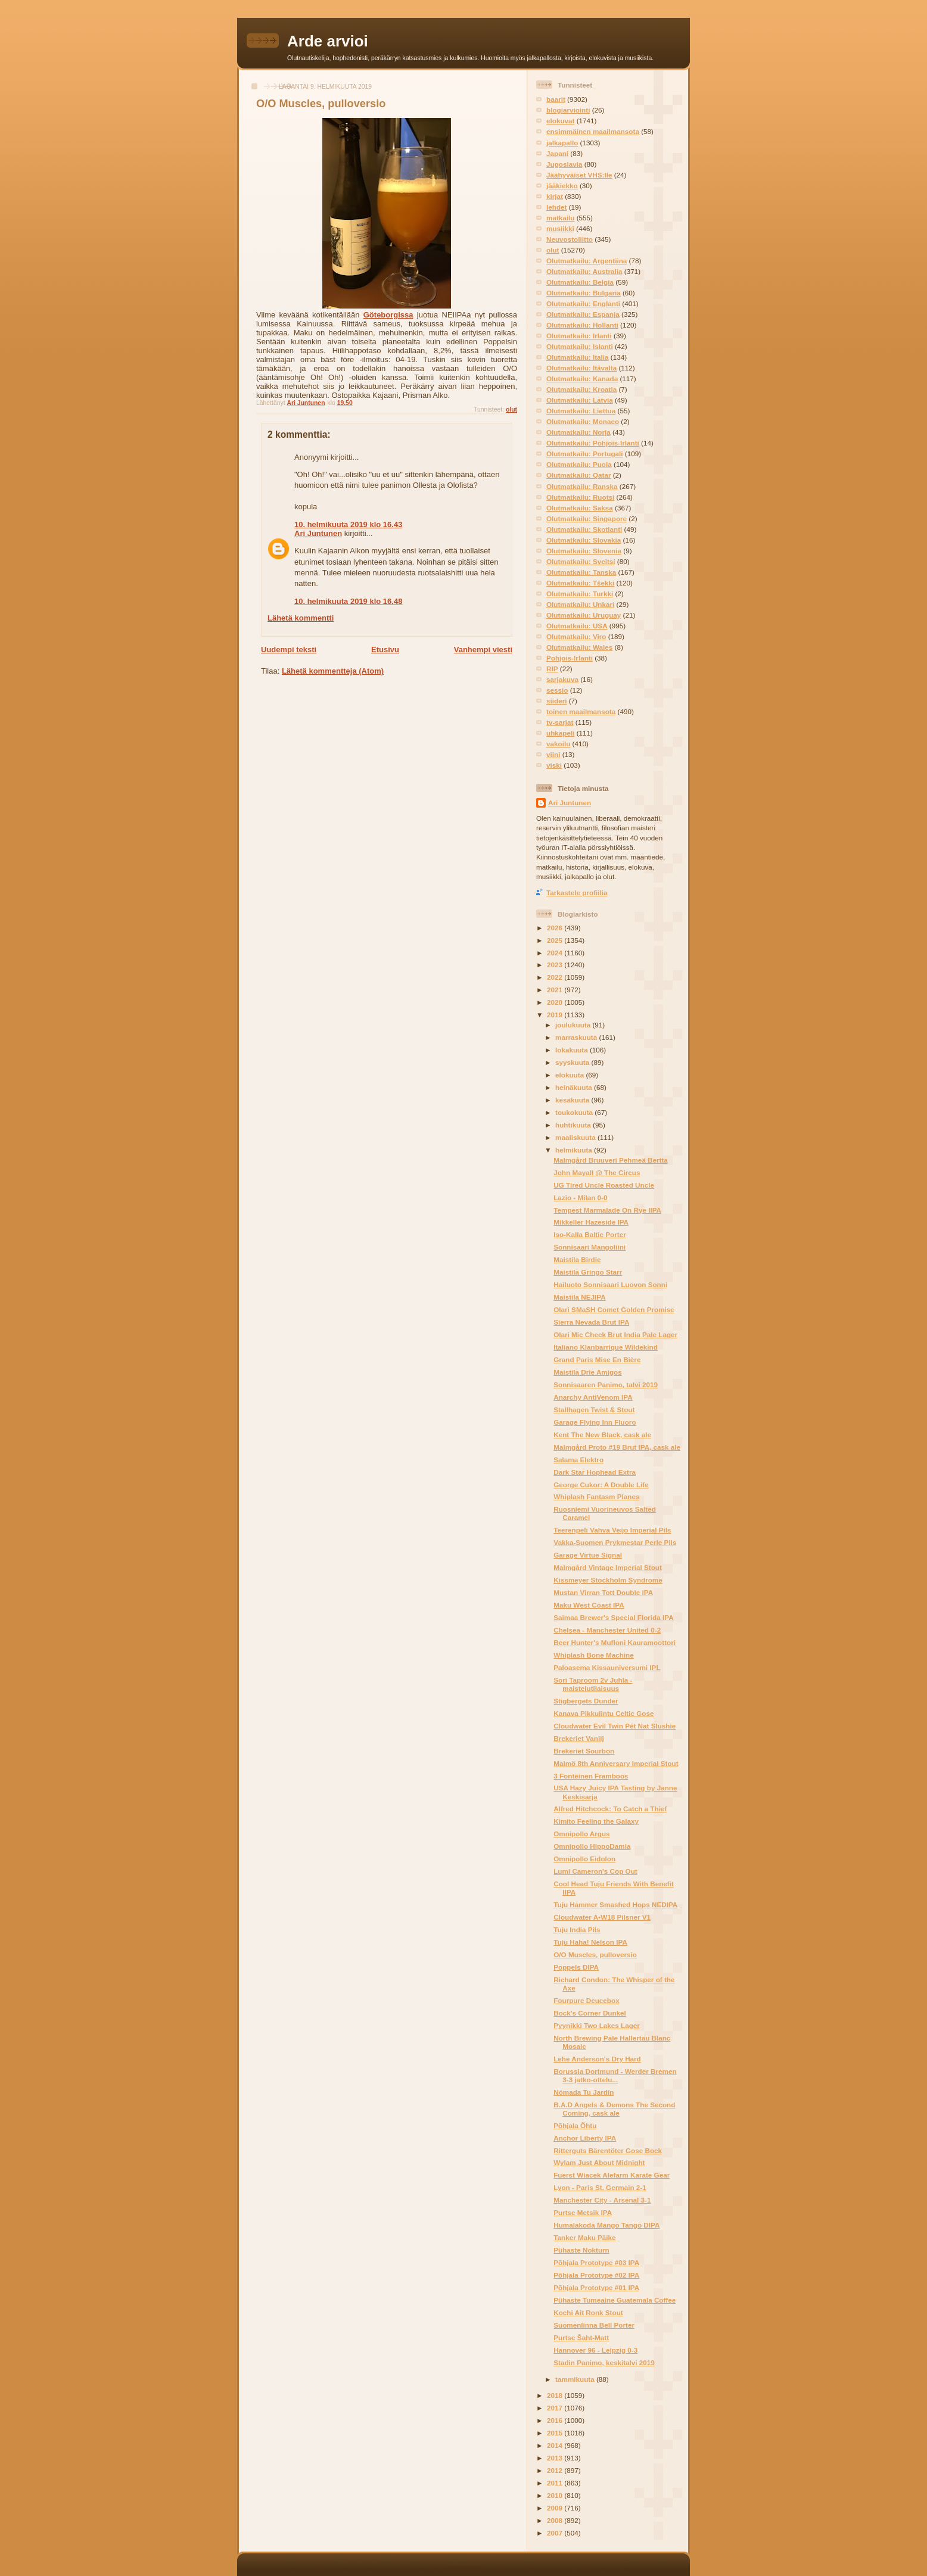 The width and height of the screenshot is (927, 2576). Describe the element at coordinates (555, 2408) in the screenshot. I see `2017` at that location.